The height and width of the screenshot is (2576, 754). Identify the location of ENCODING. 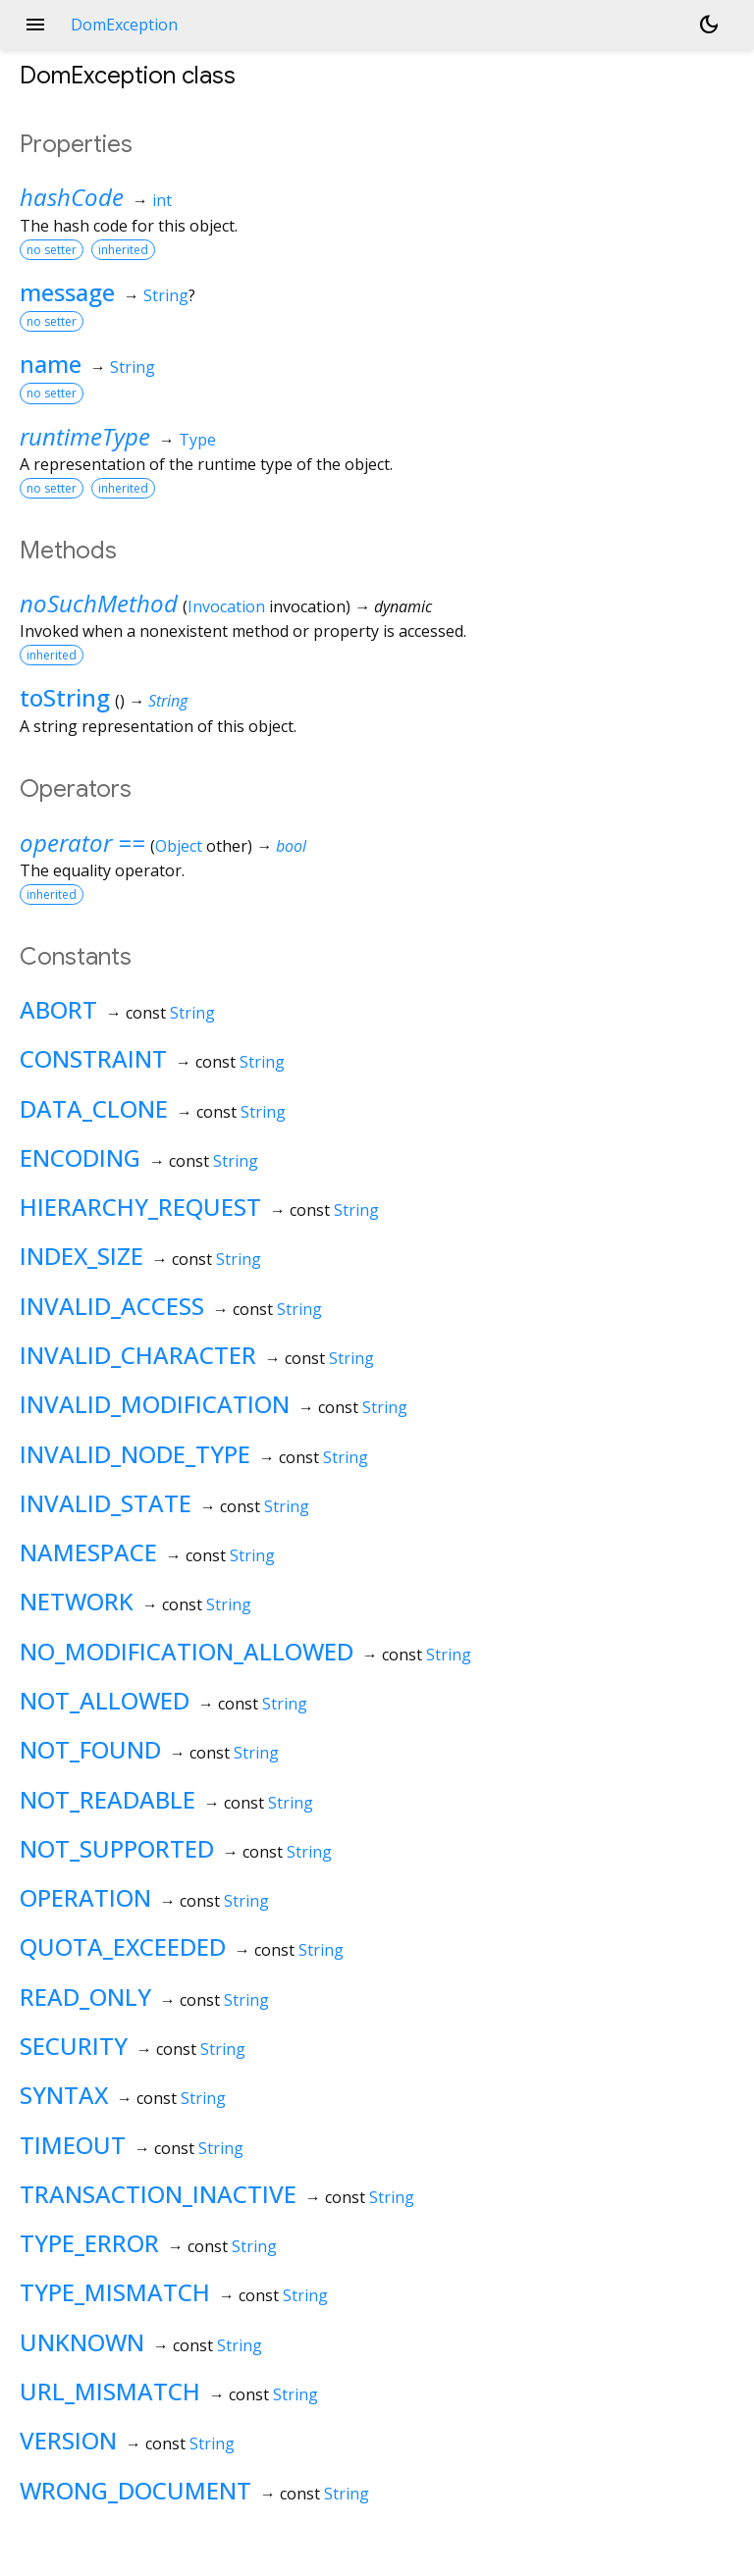
(80, 1157).